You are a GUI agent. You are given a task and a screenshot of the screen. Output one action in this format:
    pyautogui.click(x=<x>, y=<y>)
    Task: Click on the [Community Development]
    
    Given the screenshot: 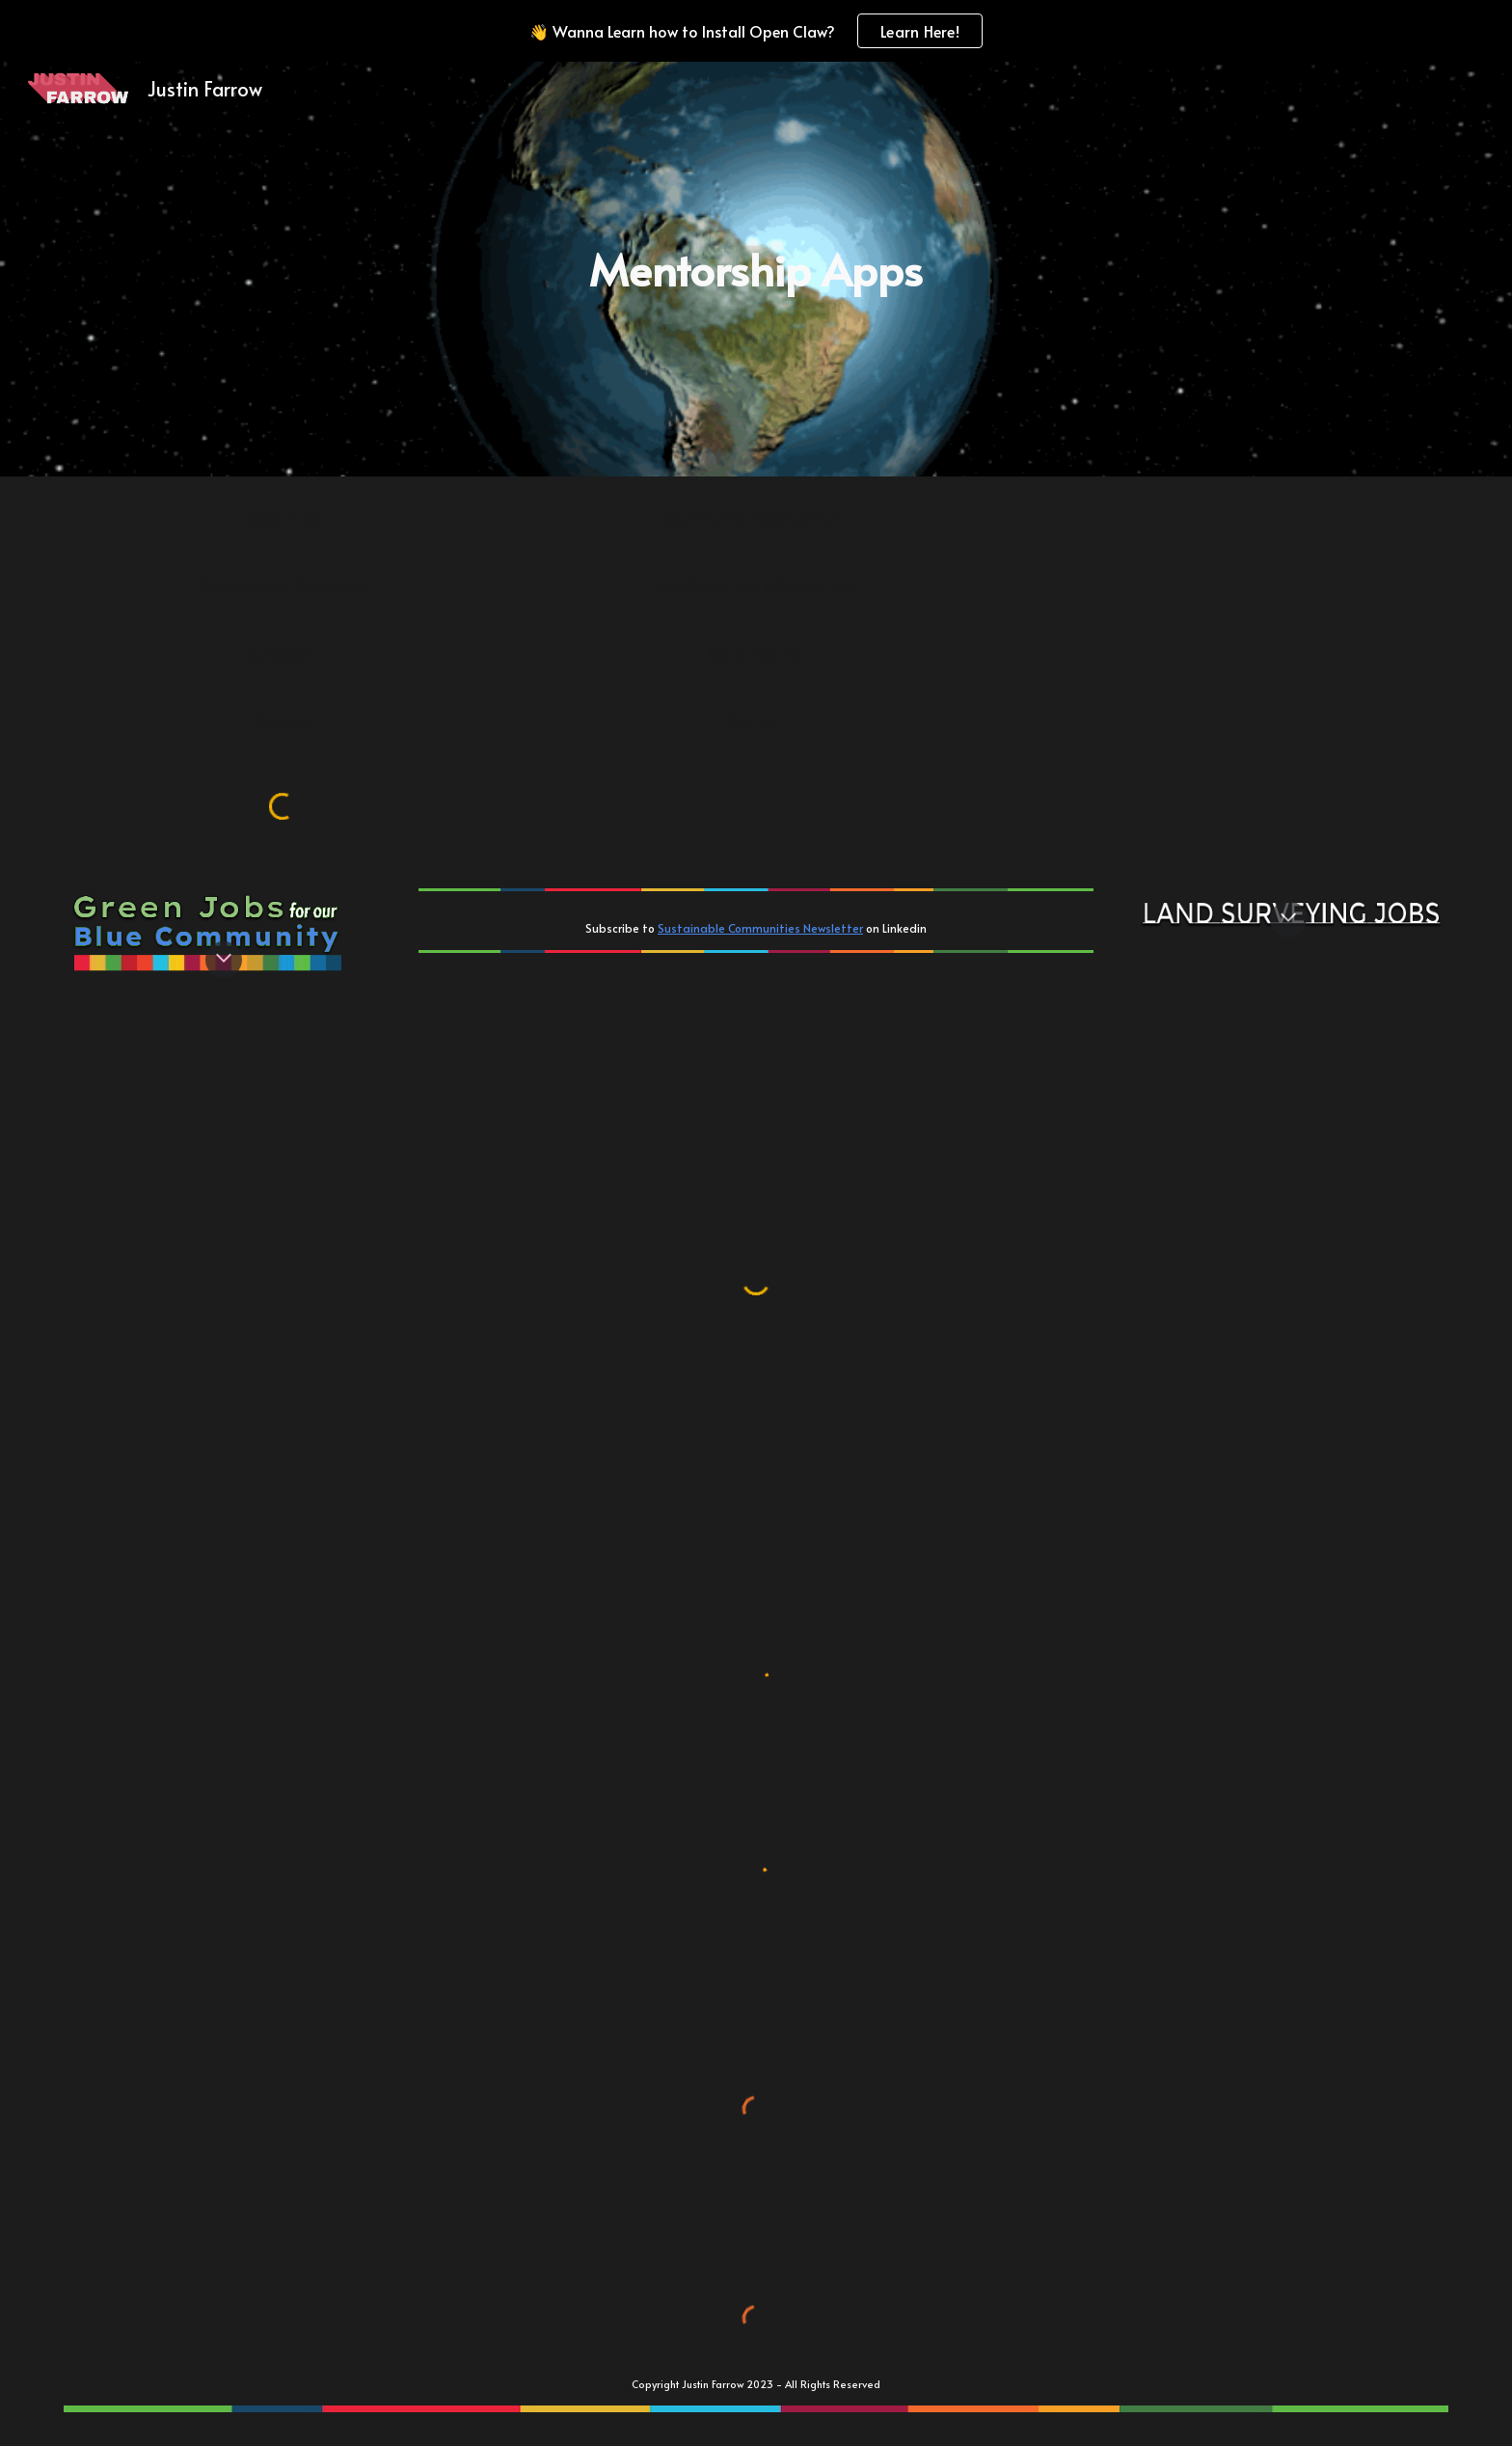 What is the action you would take?
    pyautogui.click(x=756, y=517)
    